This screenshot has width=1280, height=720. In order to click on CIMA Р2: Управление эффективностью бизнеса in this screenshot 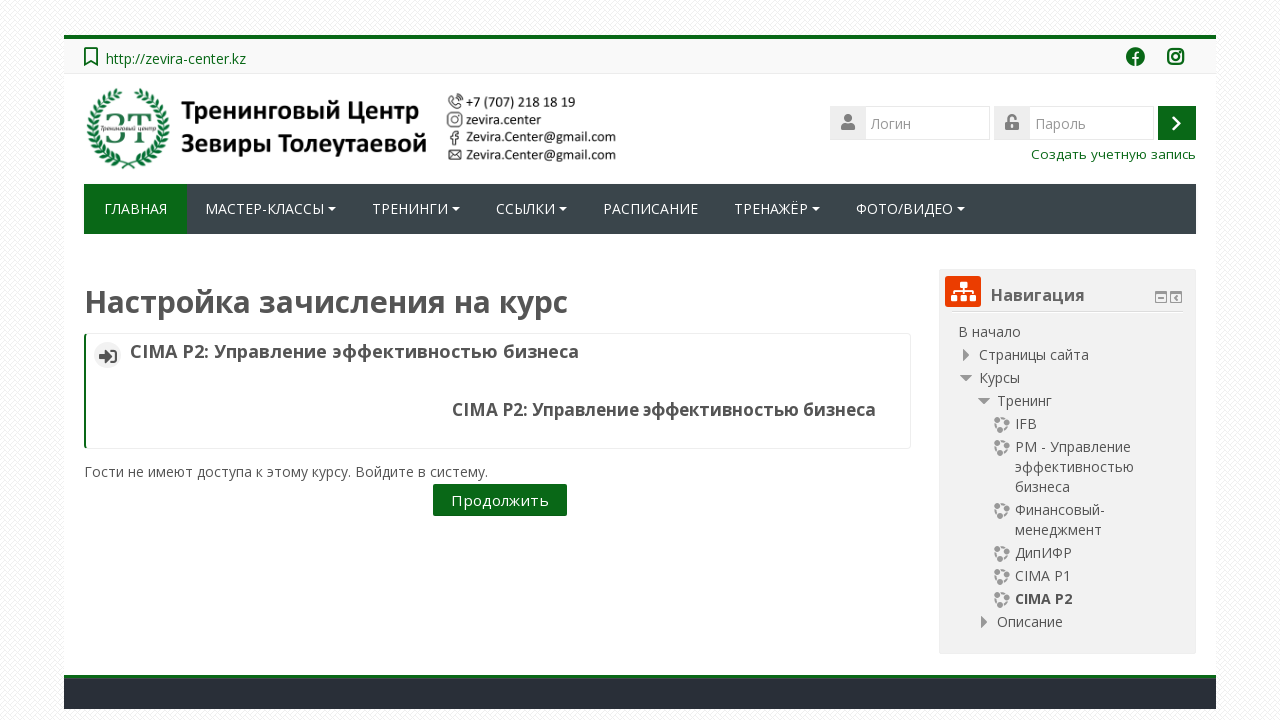, I will do `click(354, 351)`.